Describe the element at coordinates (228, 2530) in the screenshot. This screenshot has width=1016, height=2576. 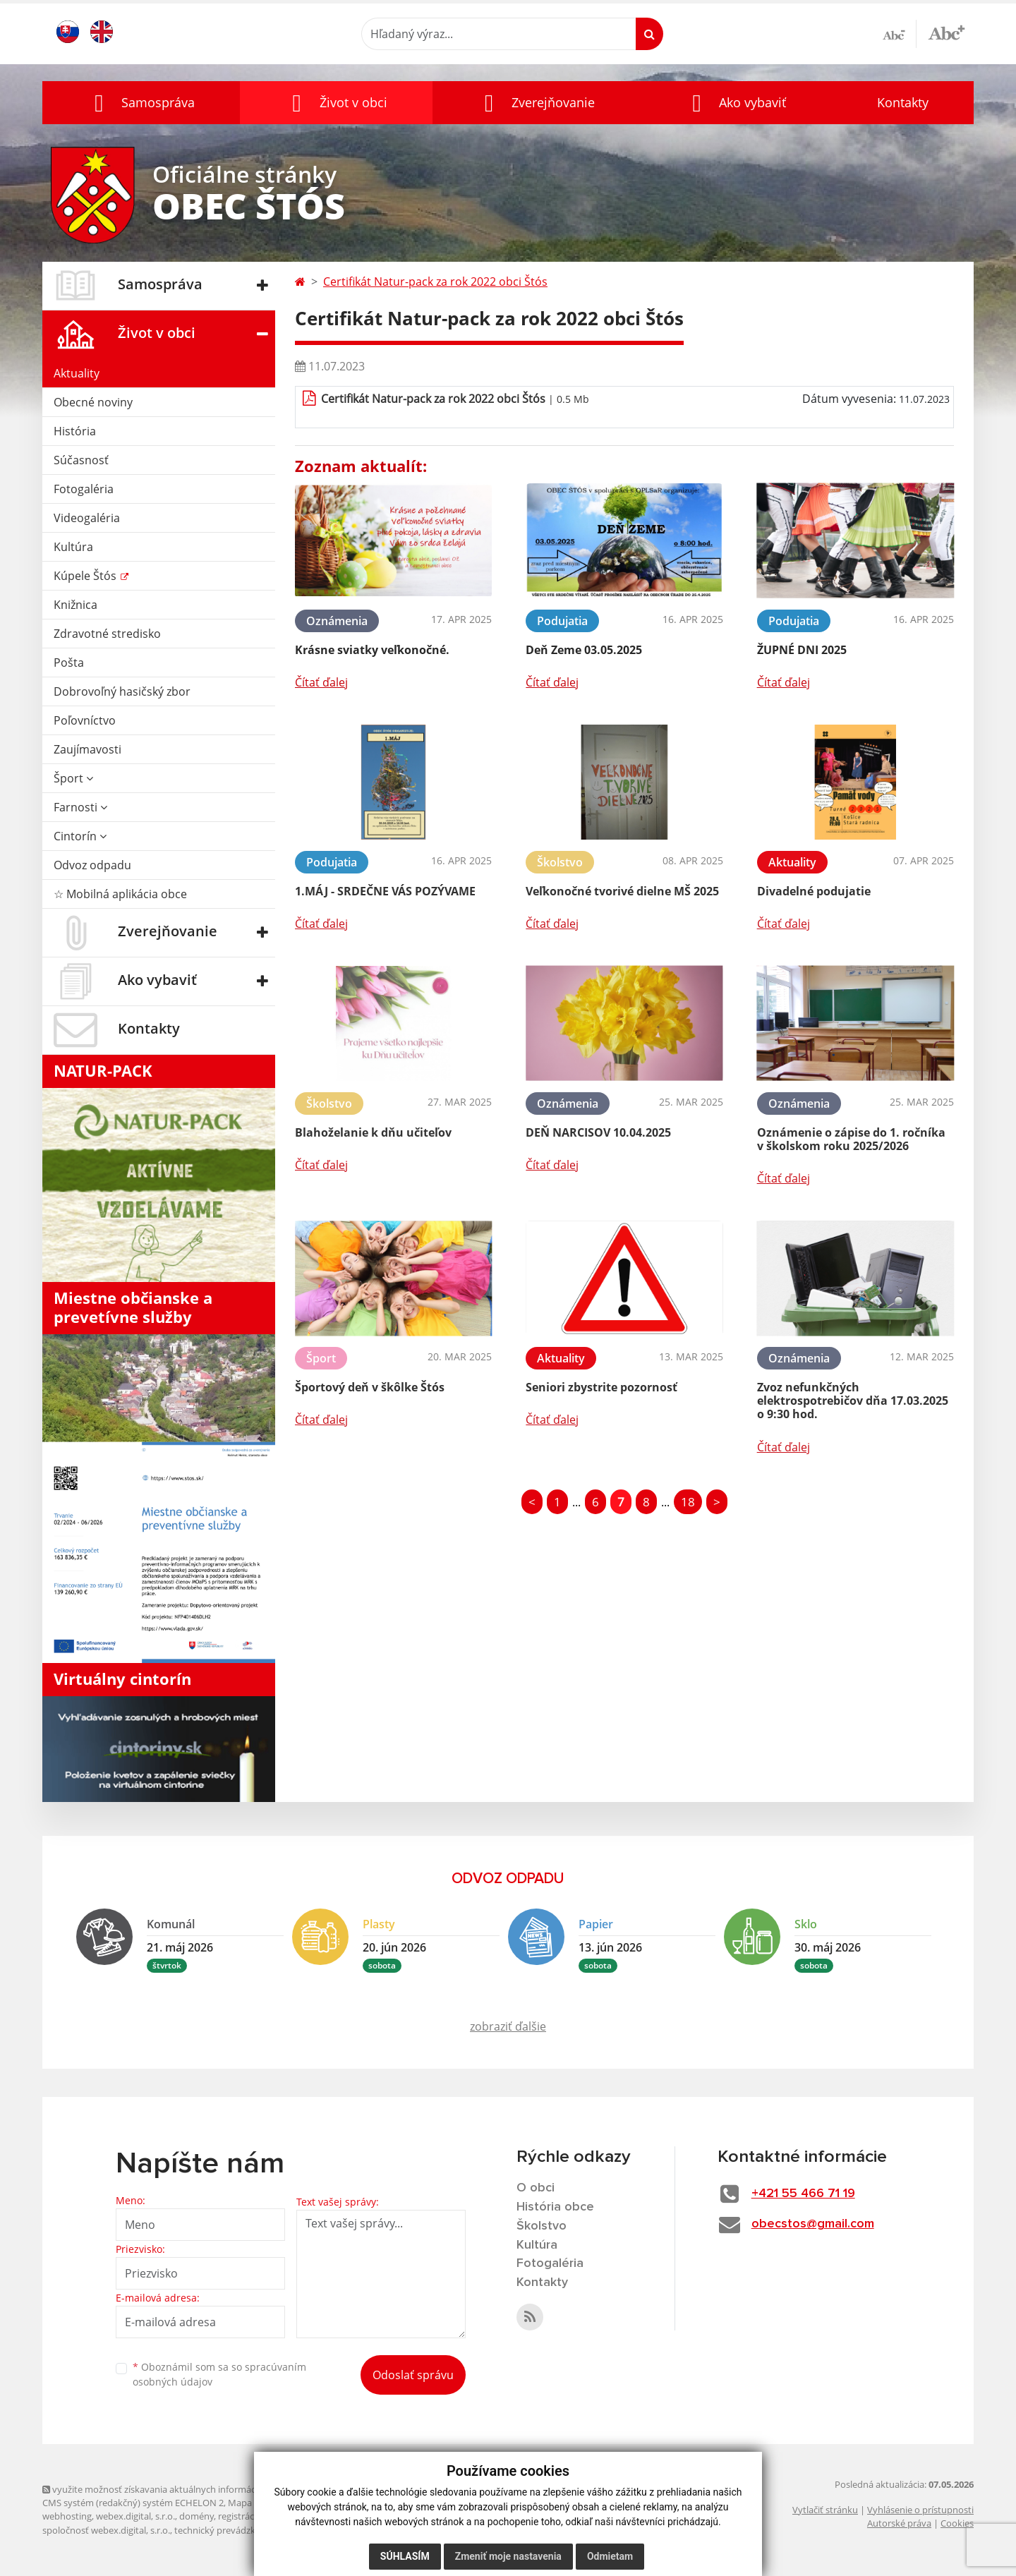
I see `technický prevádzkovateľ` at that location.